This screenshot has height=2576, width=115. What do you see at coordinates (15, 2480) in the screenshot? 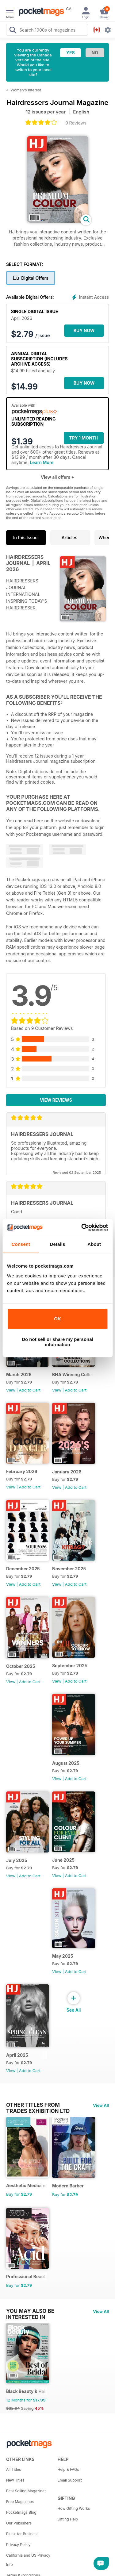
I see `New Titles` at bounding box center [15, 2480].